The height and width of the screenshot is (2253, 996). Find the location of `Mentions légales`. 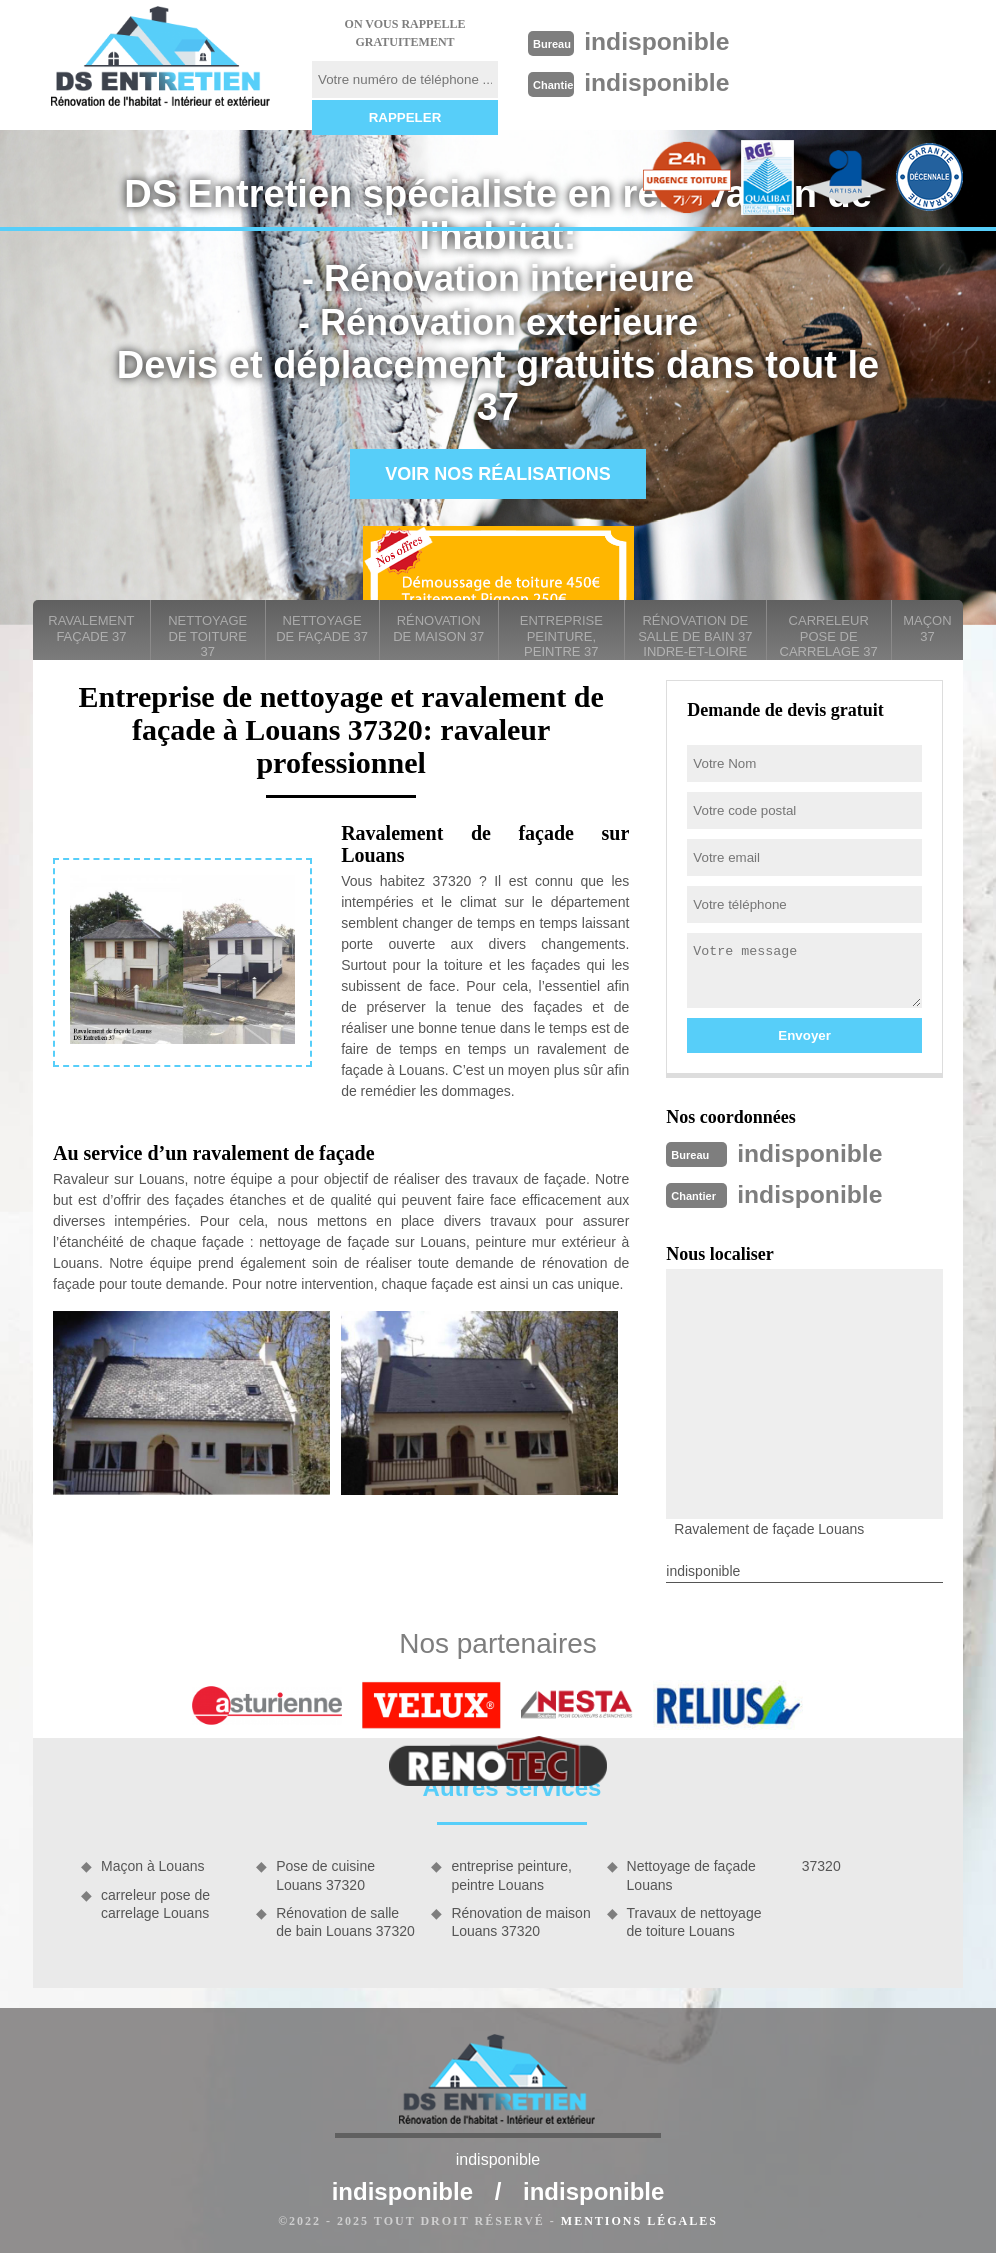

Mentions légales is located at coordinates (639, 2219).